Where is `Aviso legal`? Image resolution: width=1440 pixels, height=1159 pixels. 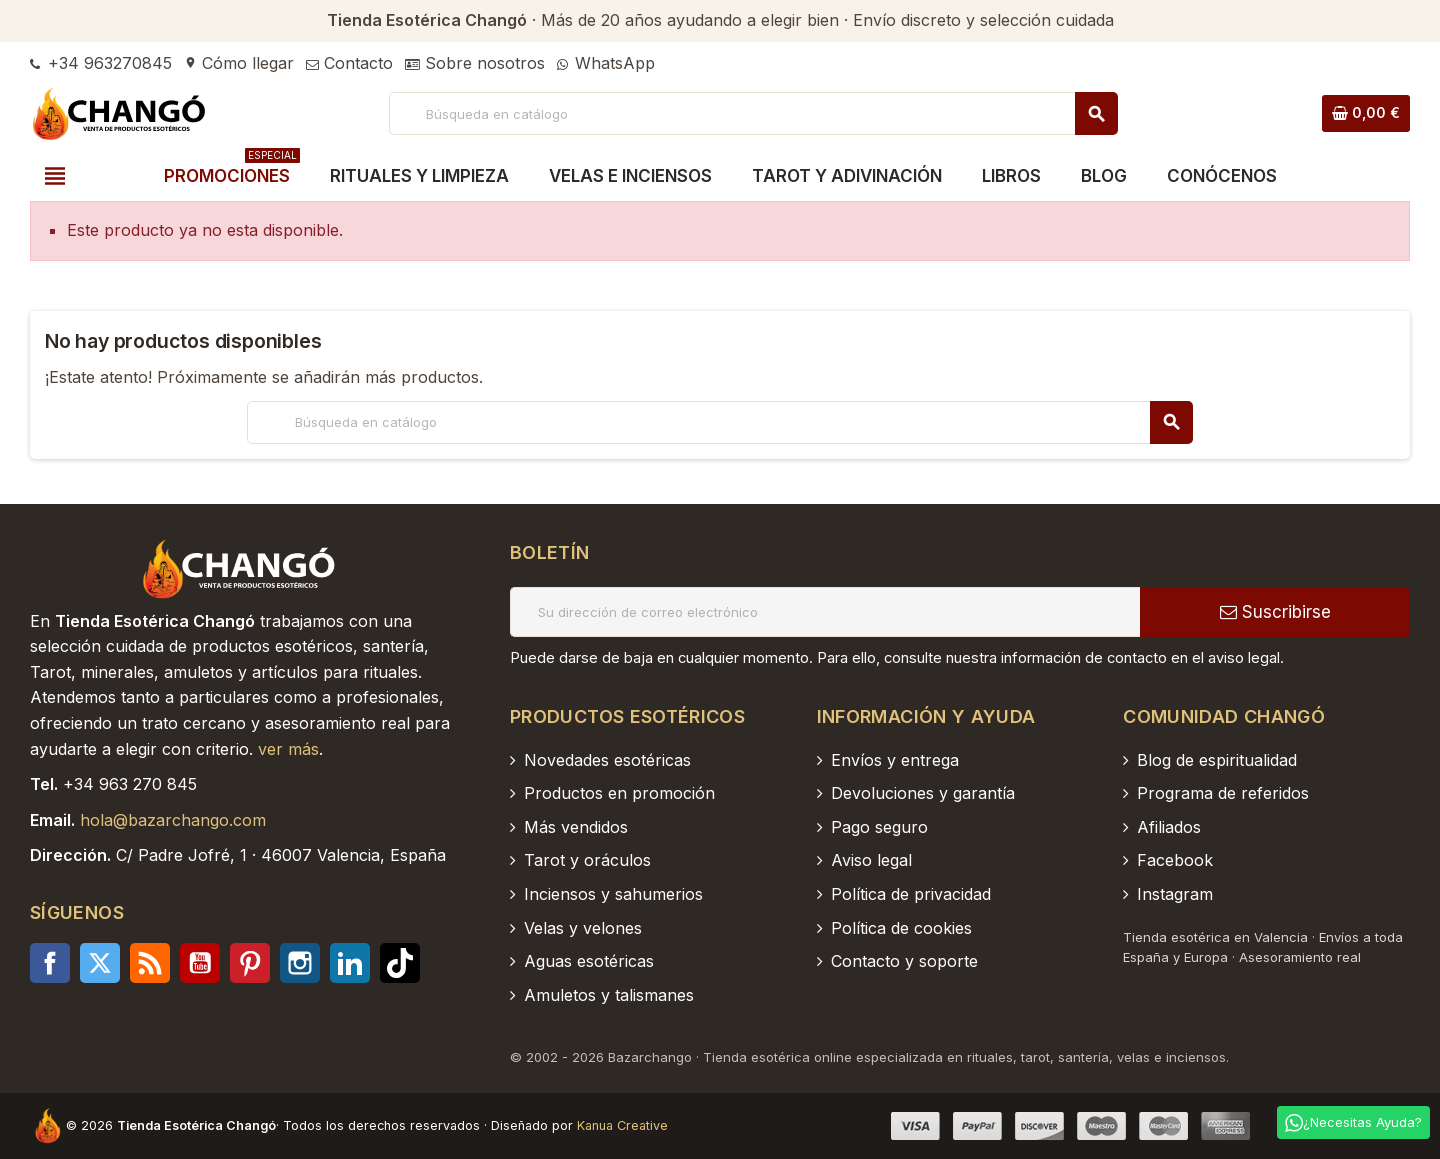
Aviso legal is located at coordinates (871, 860).